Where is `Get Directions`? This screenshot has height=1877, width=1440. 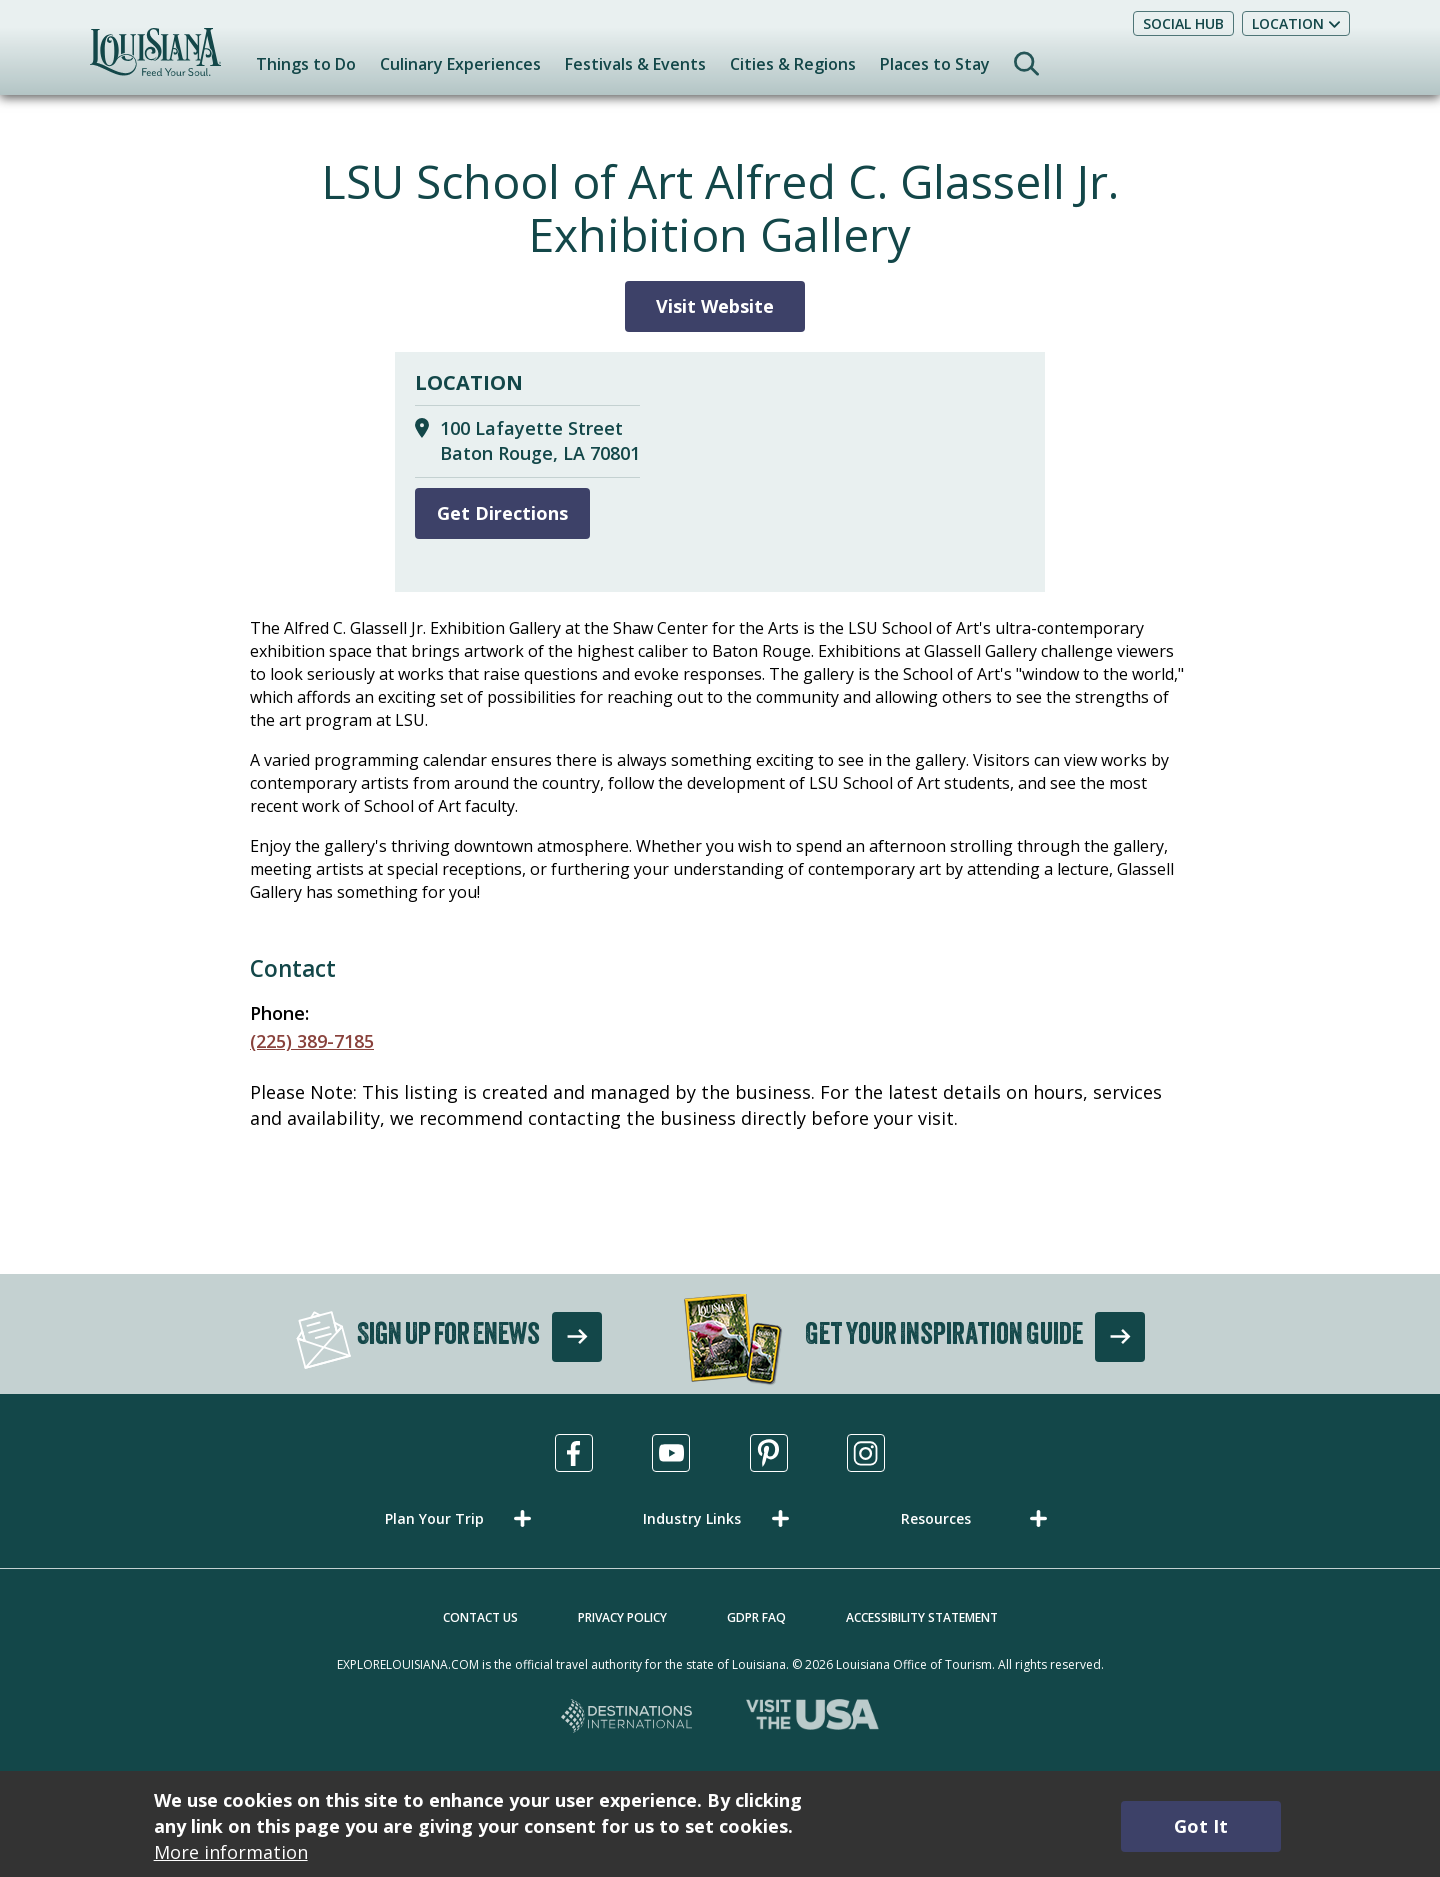 Get Directions is located at coordinates (502, 513).